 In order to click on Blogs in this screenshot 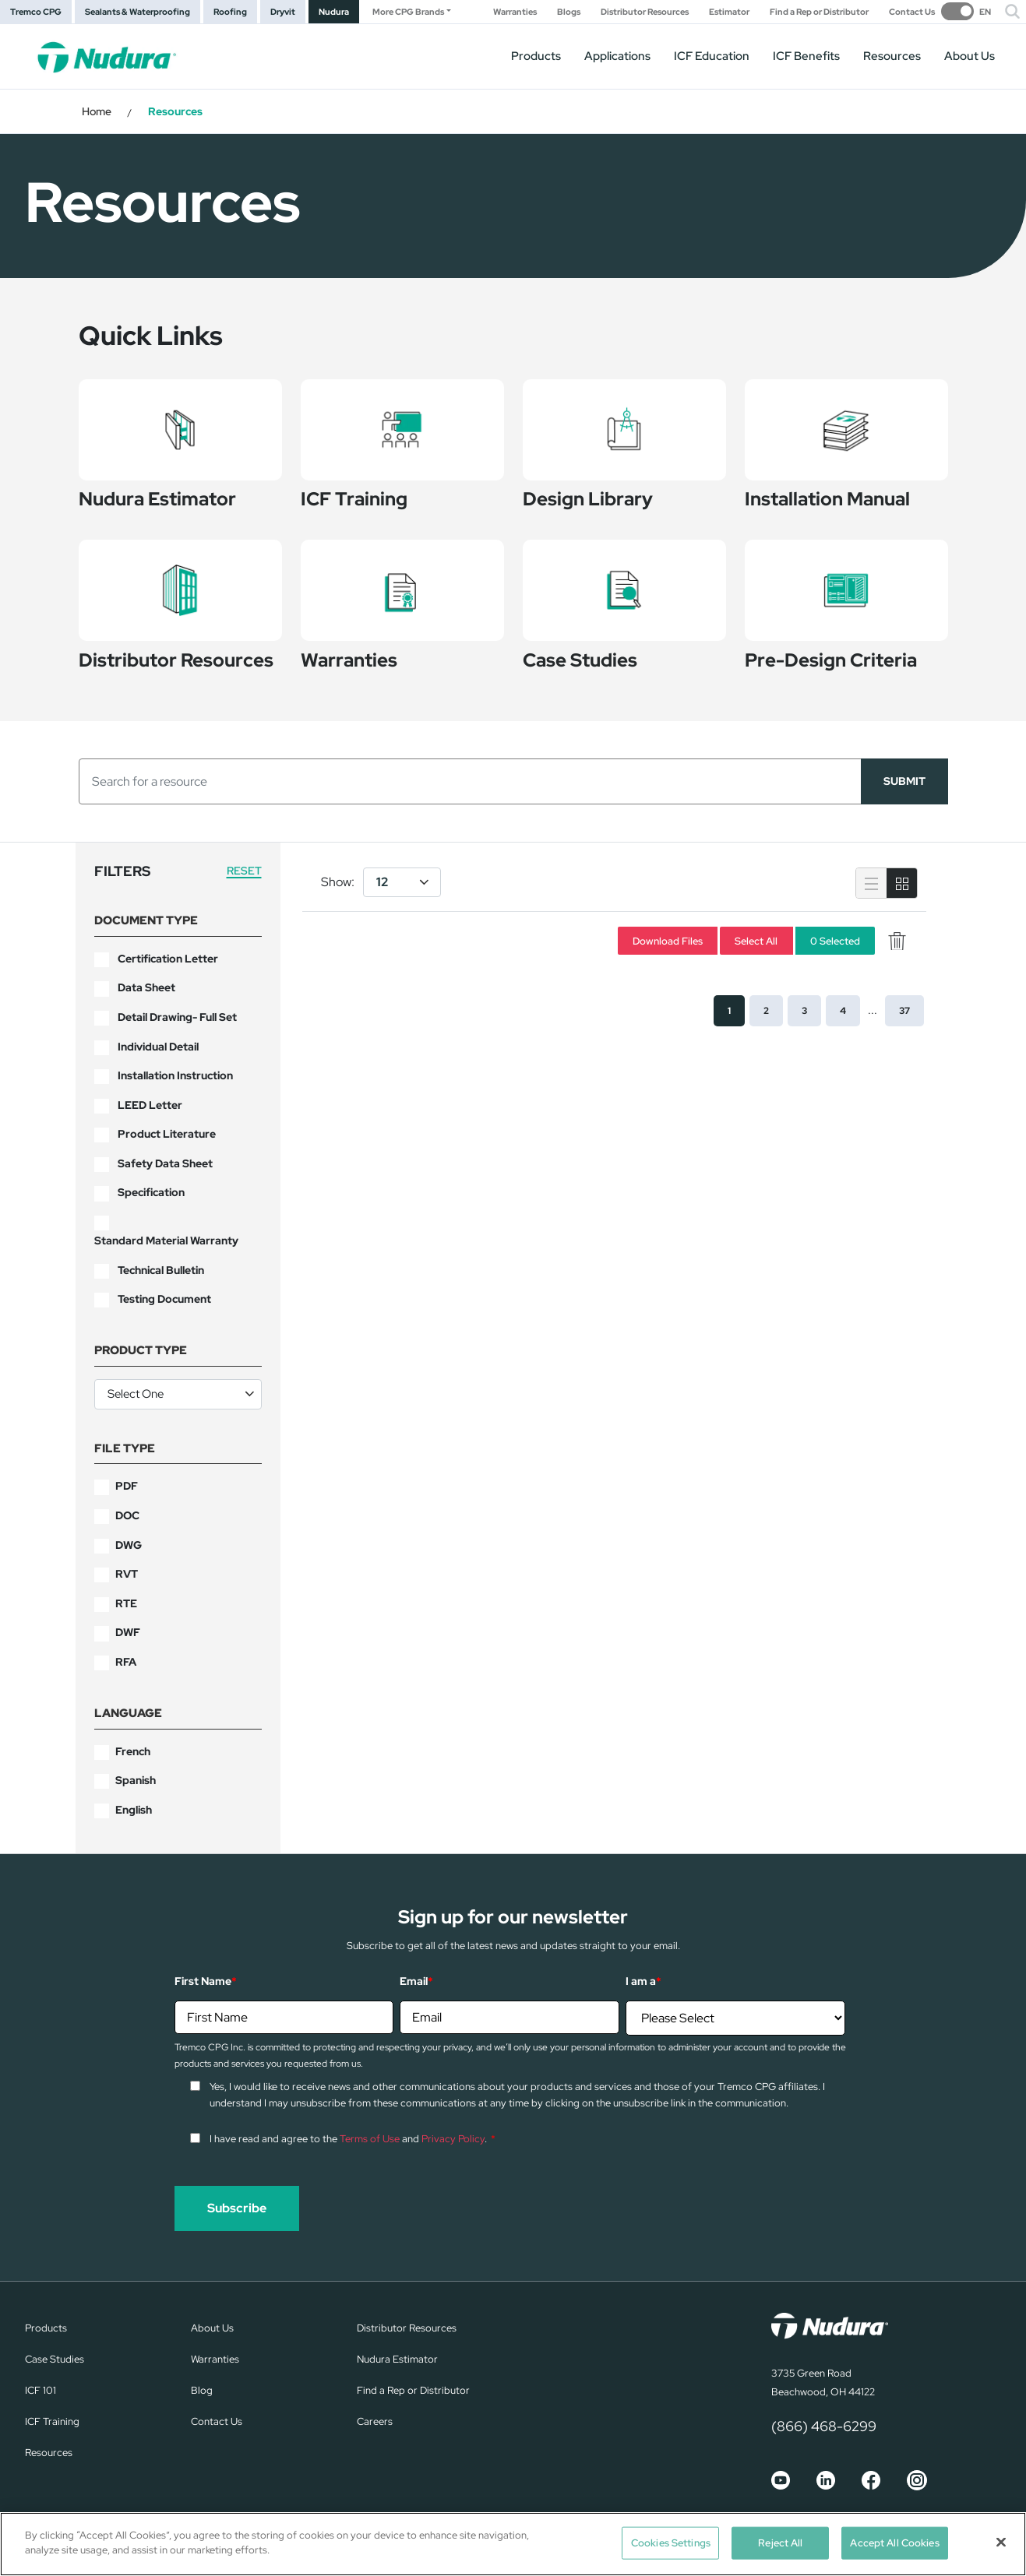, I will do `click(568, 12)`.